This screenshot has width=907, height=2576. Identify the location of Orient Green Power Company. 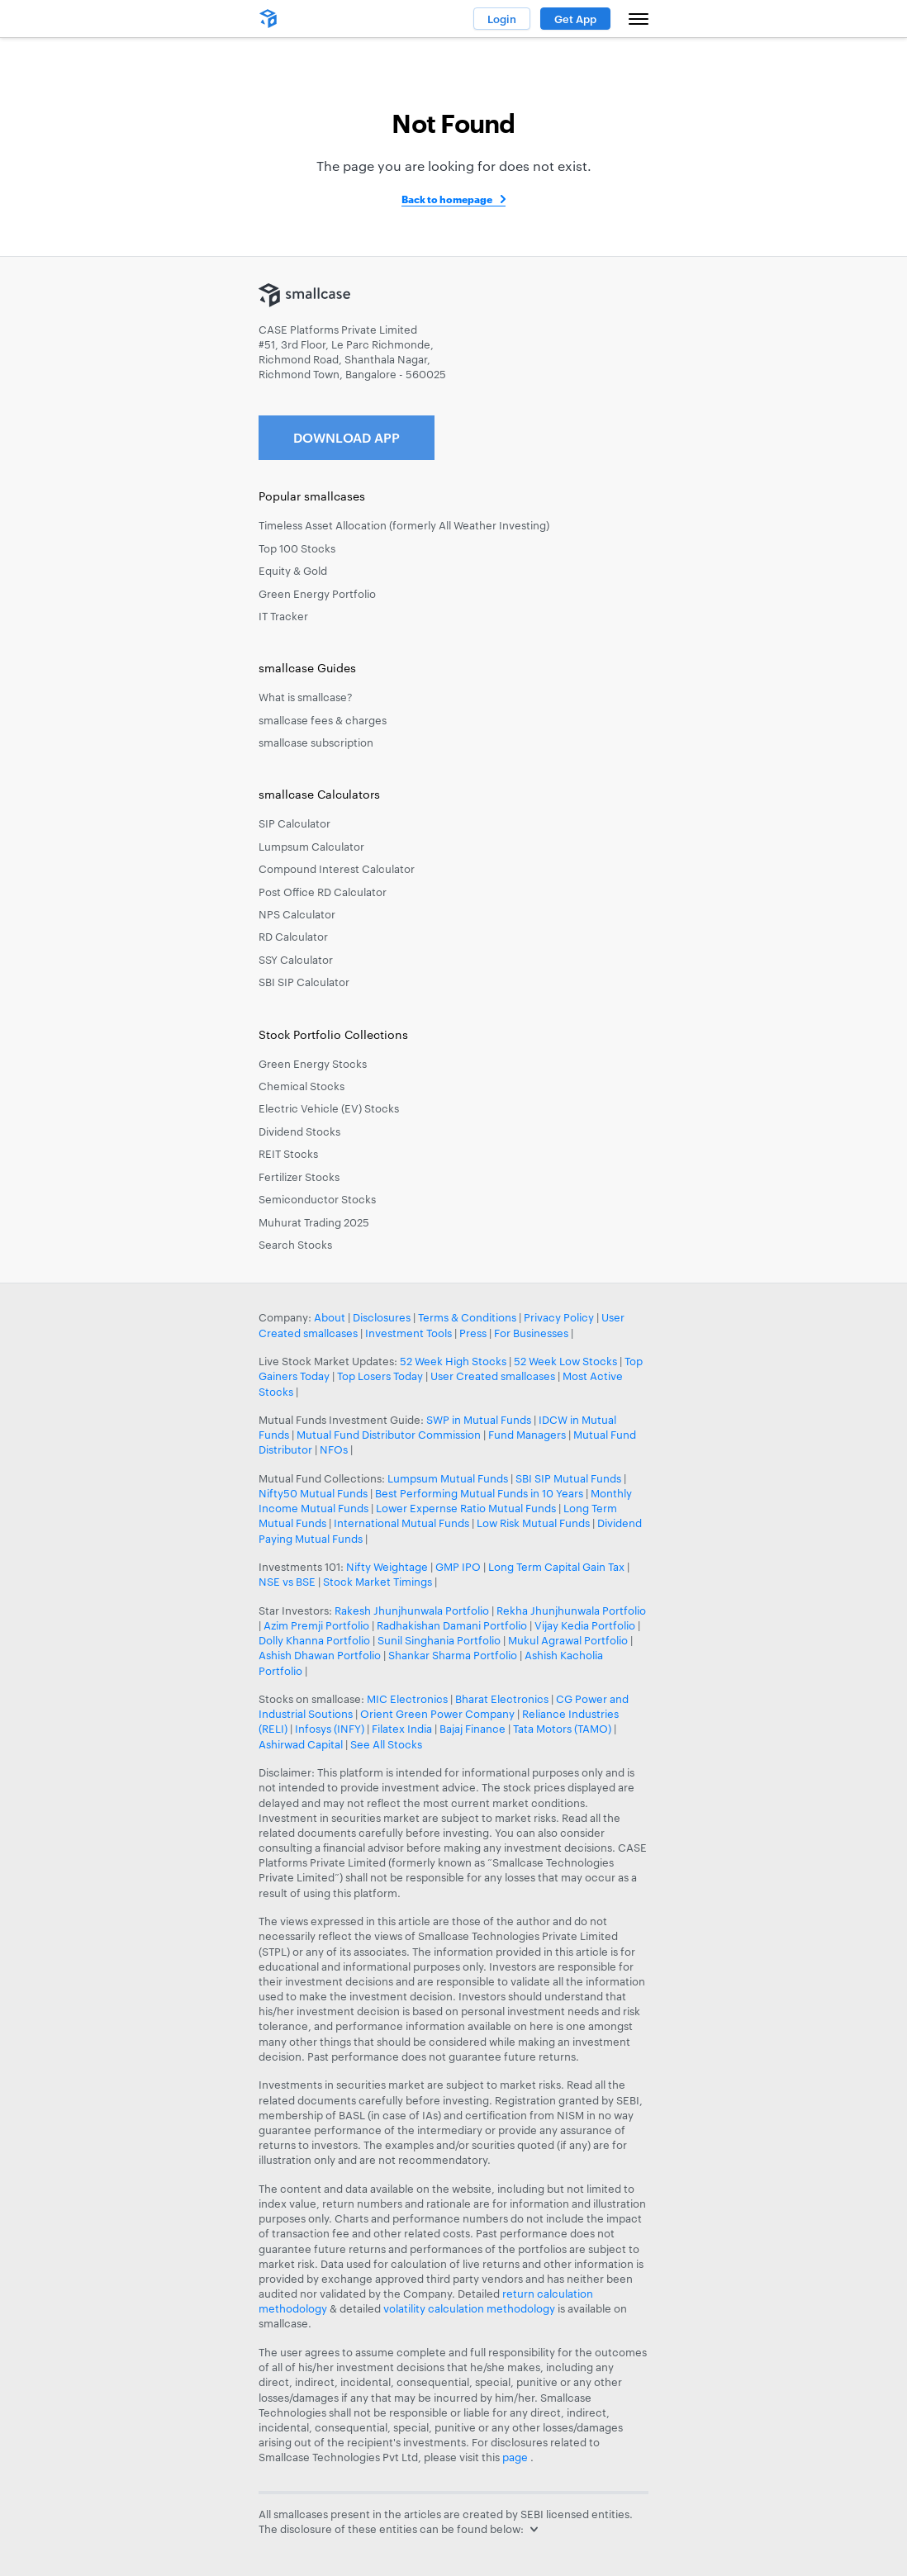
(437, 1713).